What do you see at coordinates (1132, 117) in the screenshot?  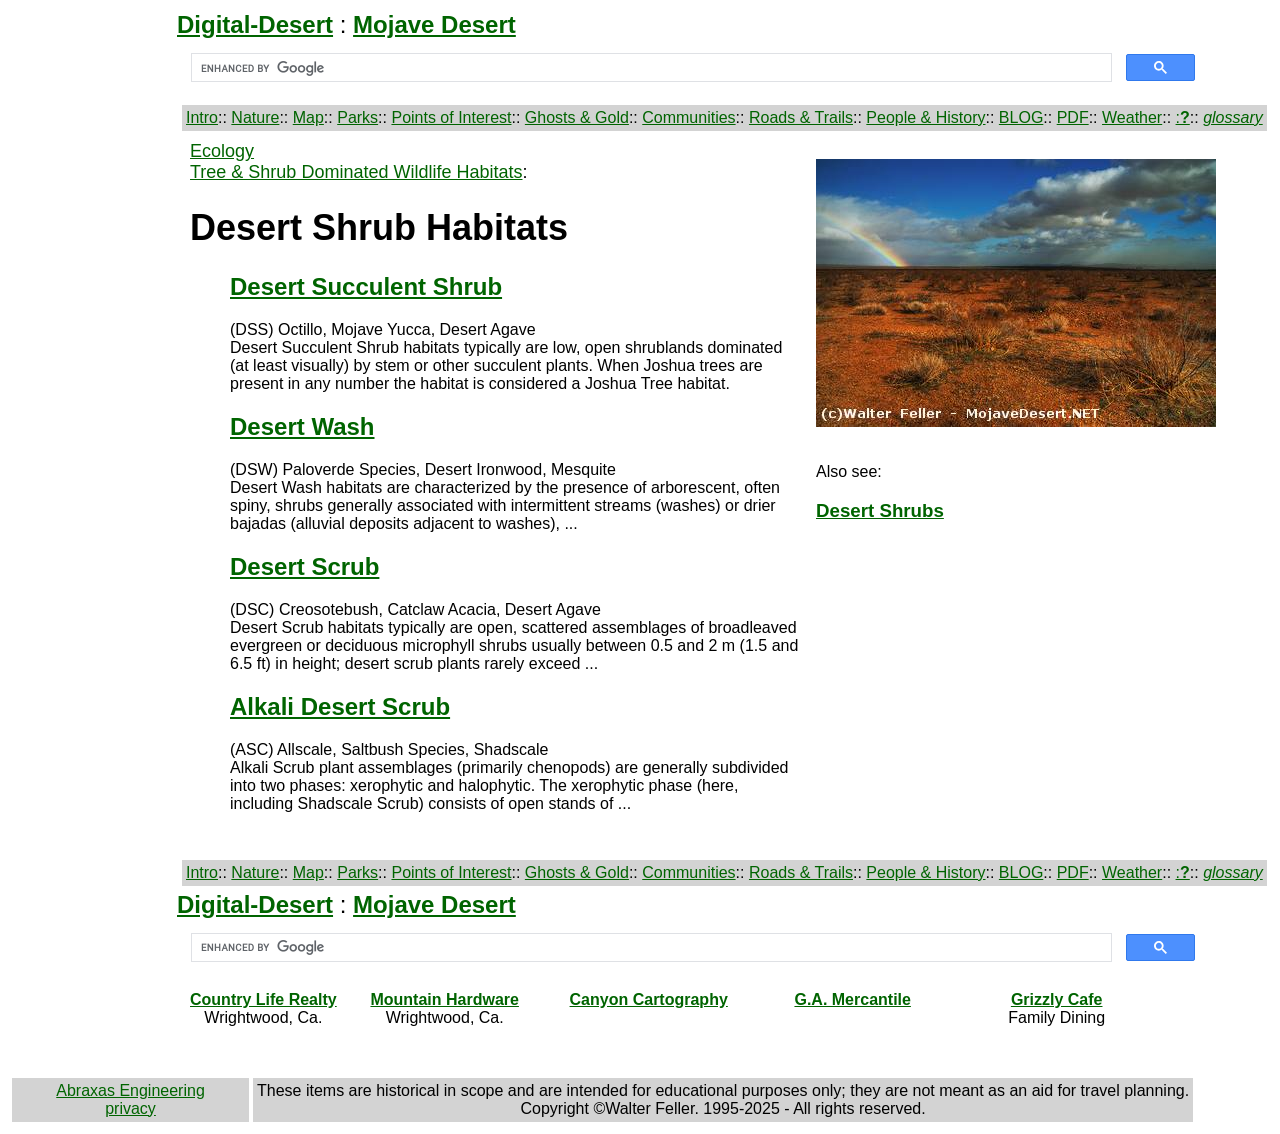 I see `Weather` at bounding box center [1132, 117].